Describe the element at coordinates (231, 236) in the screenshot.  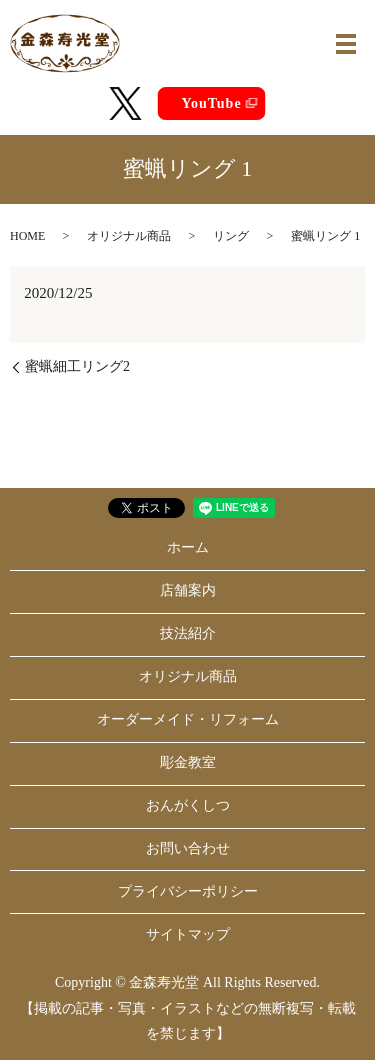
I see `リング` at that location.